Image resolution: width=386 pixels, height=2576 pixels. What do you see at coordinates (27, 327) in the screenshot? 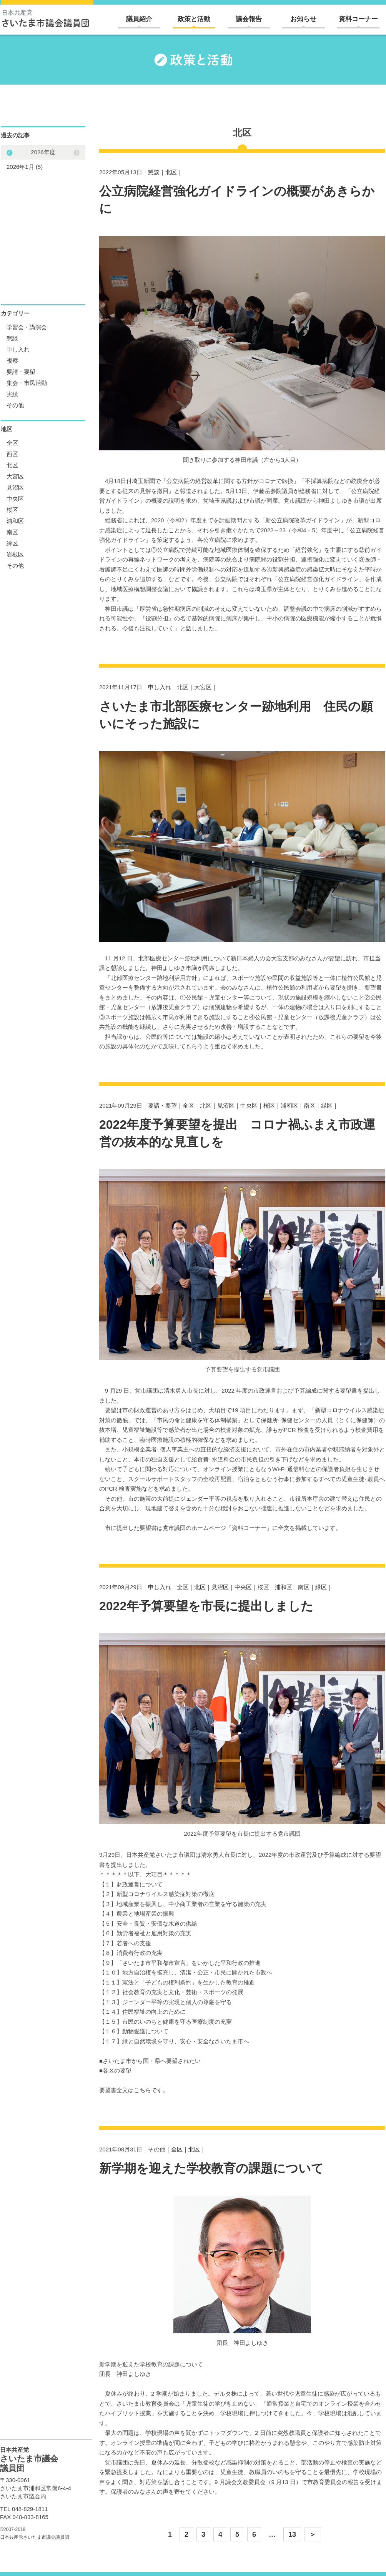
I see `学習会・講演会` at bounding box center [27, 327].